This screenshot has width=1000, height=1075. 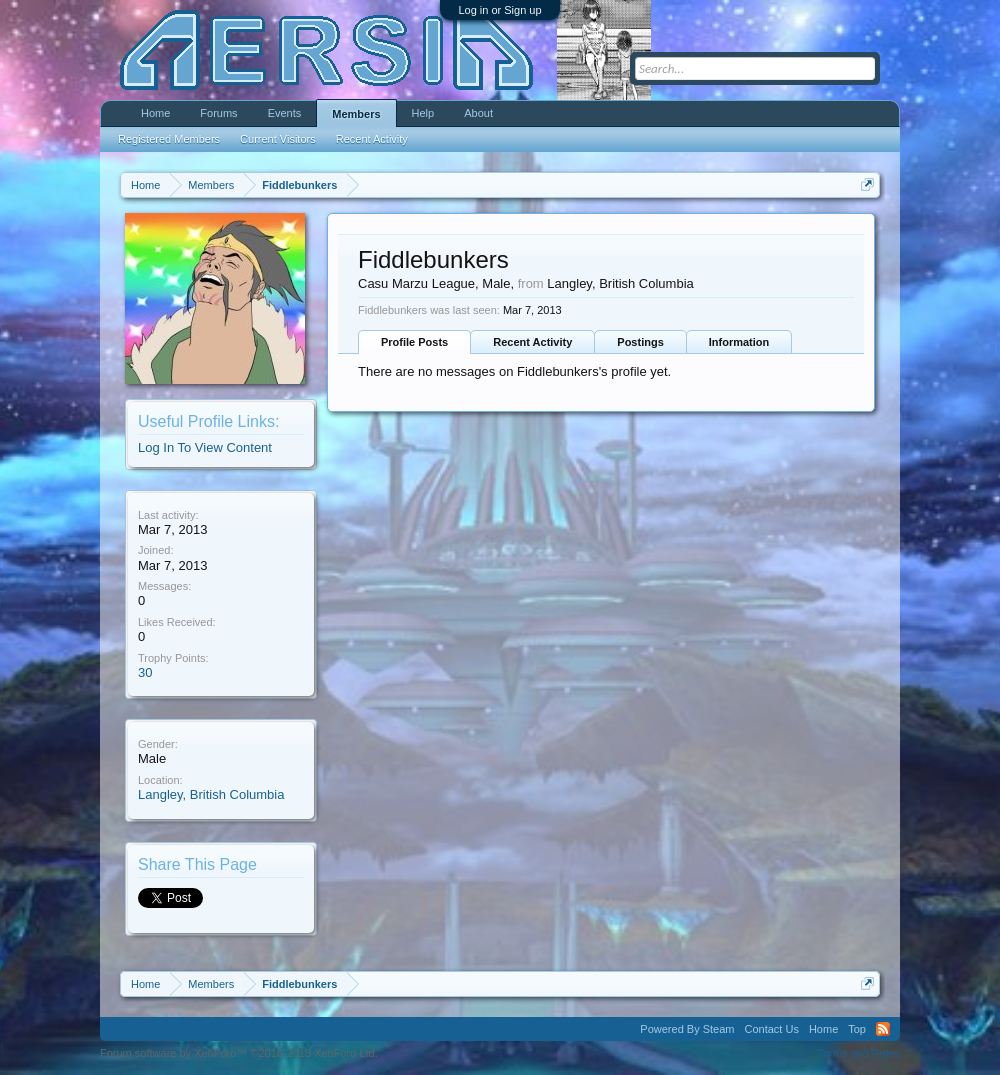 What do you see at coordinates (356, 114) in the screenshot?
I see `Members` at bounding box center [356, 114].